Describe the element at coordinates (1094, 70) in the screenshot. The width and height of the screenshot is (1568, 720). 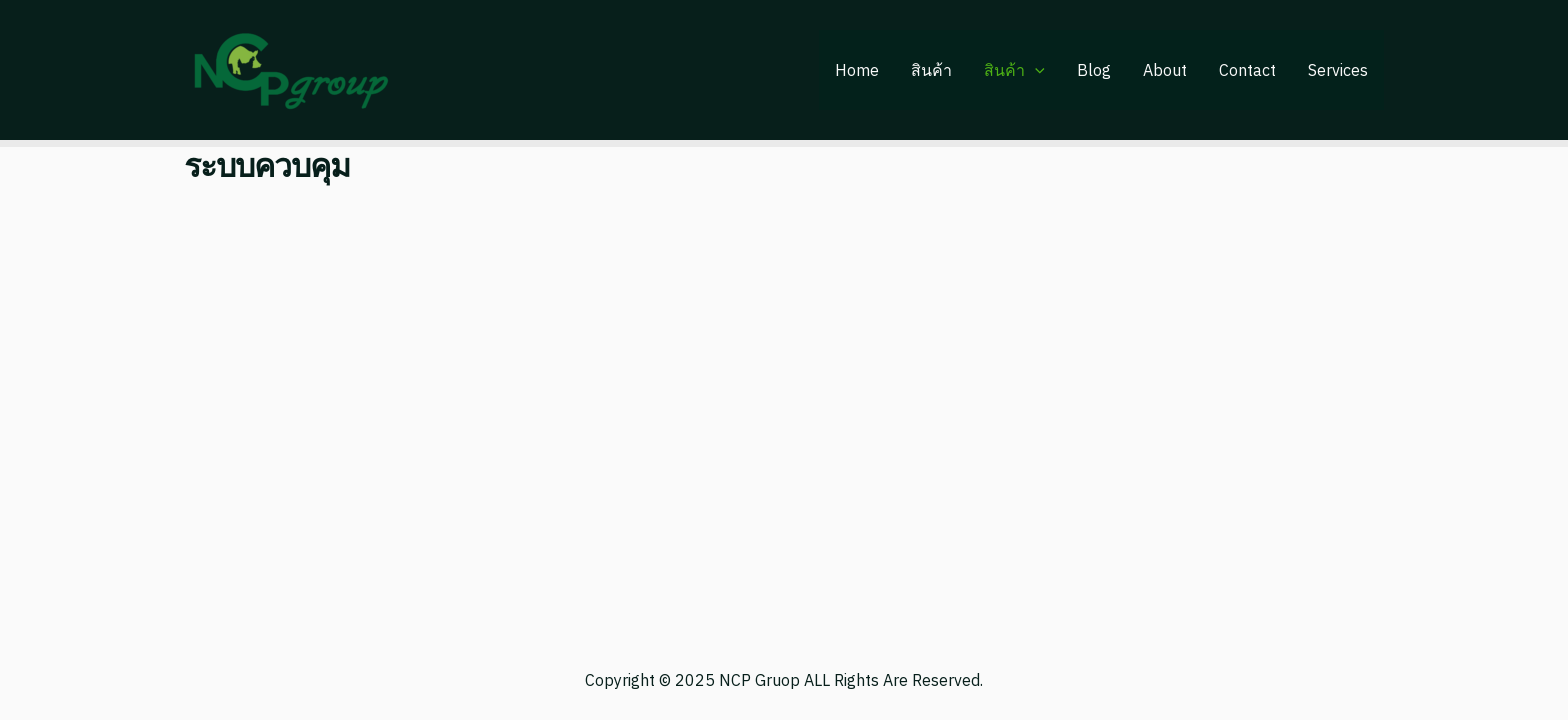
I see `Blog` at that location.